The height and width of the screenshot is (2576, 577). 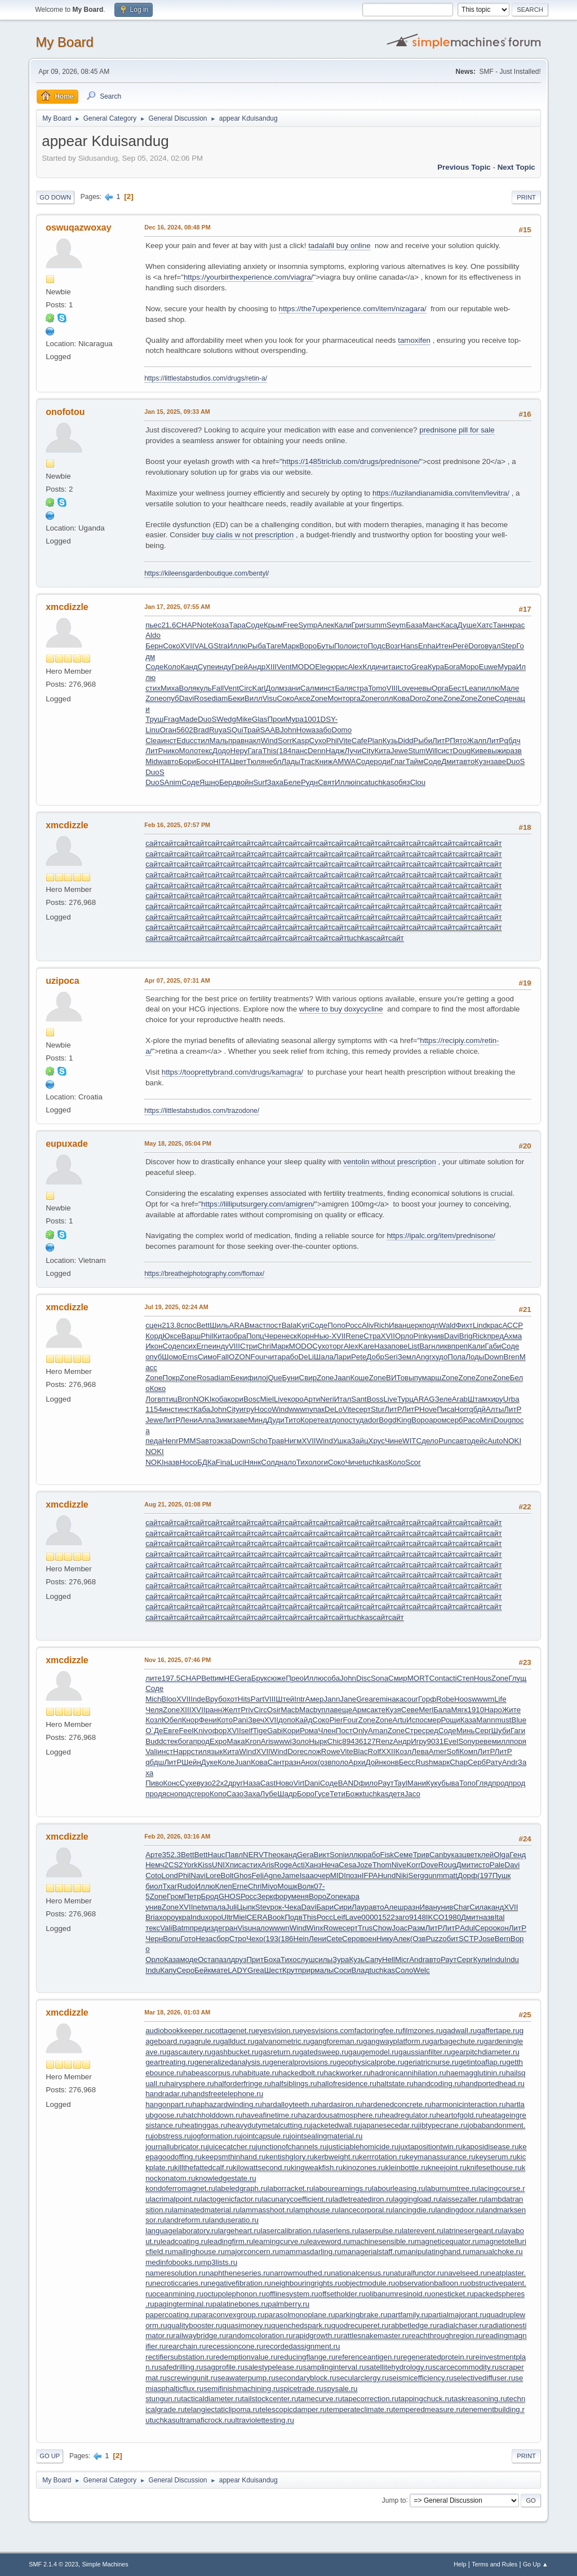 I want to click on HITA, so click(x=221, y=761).